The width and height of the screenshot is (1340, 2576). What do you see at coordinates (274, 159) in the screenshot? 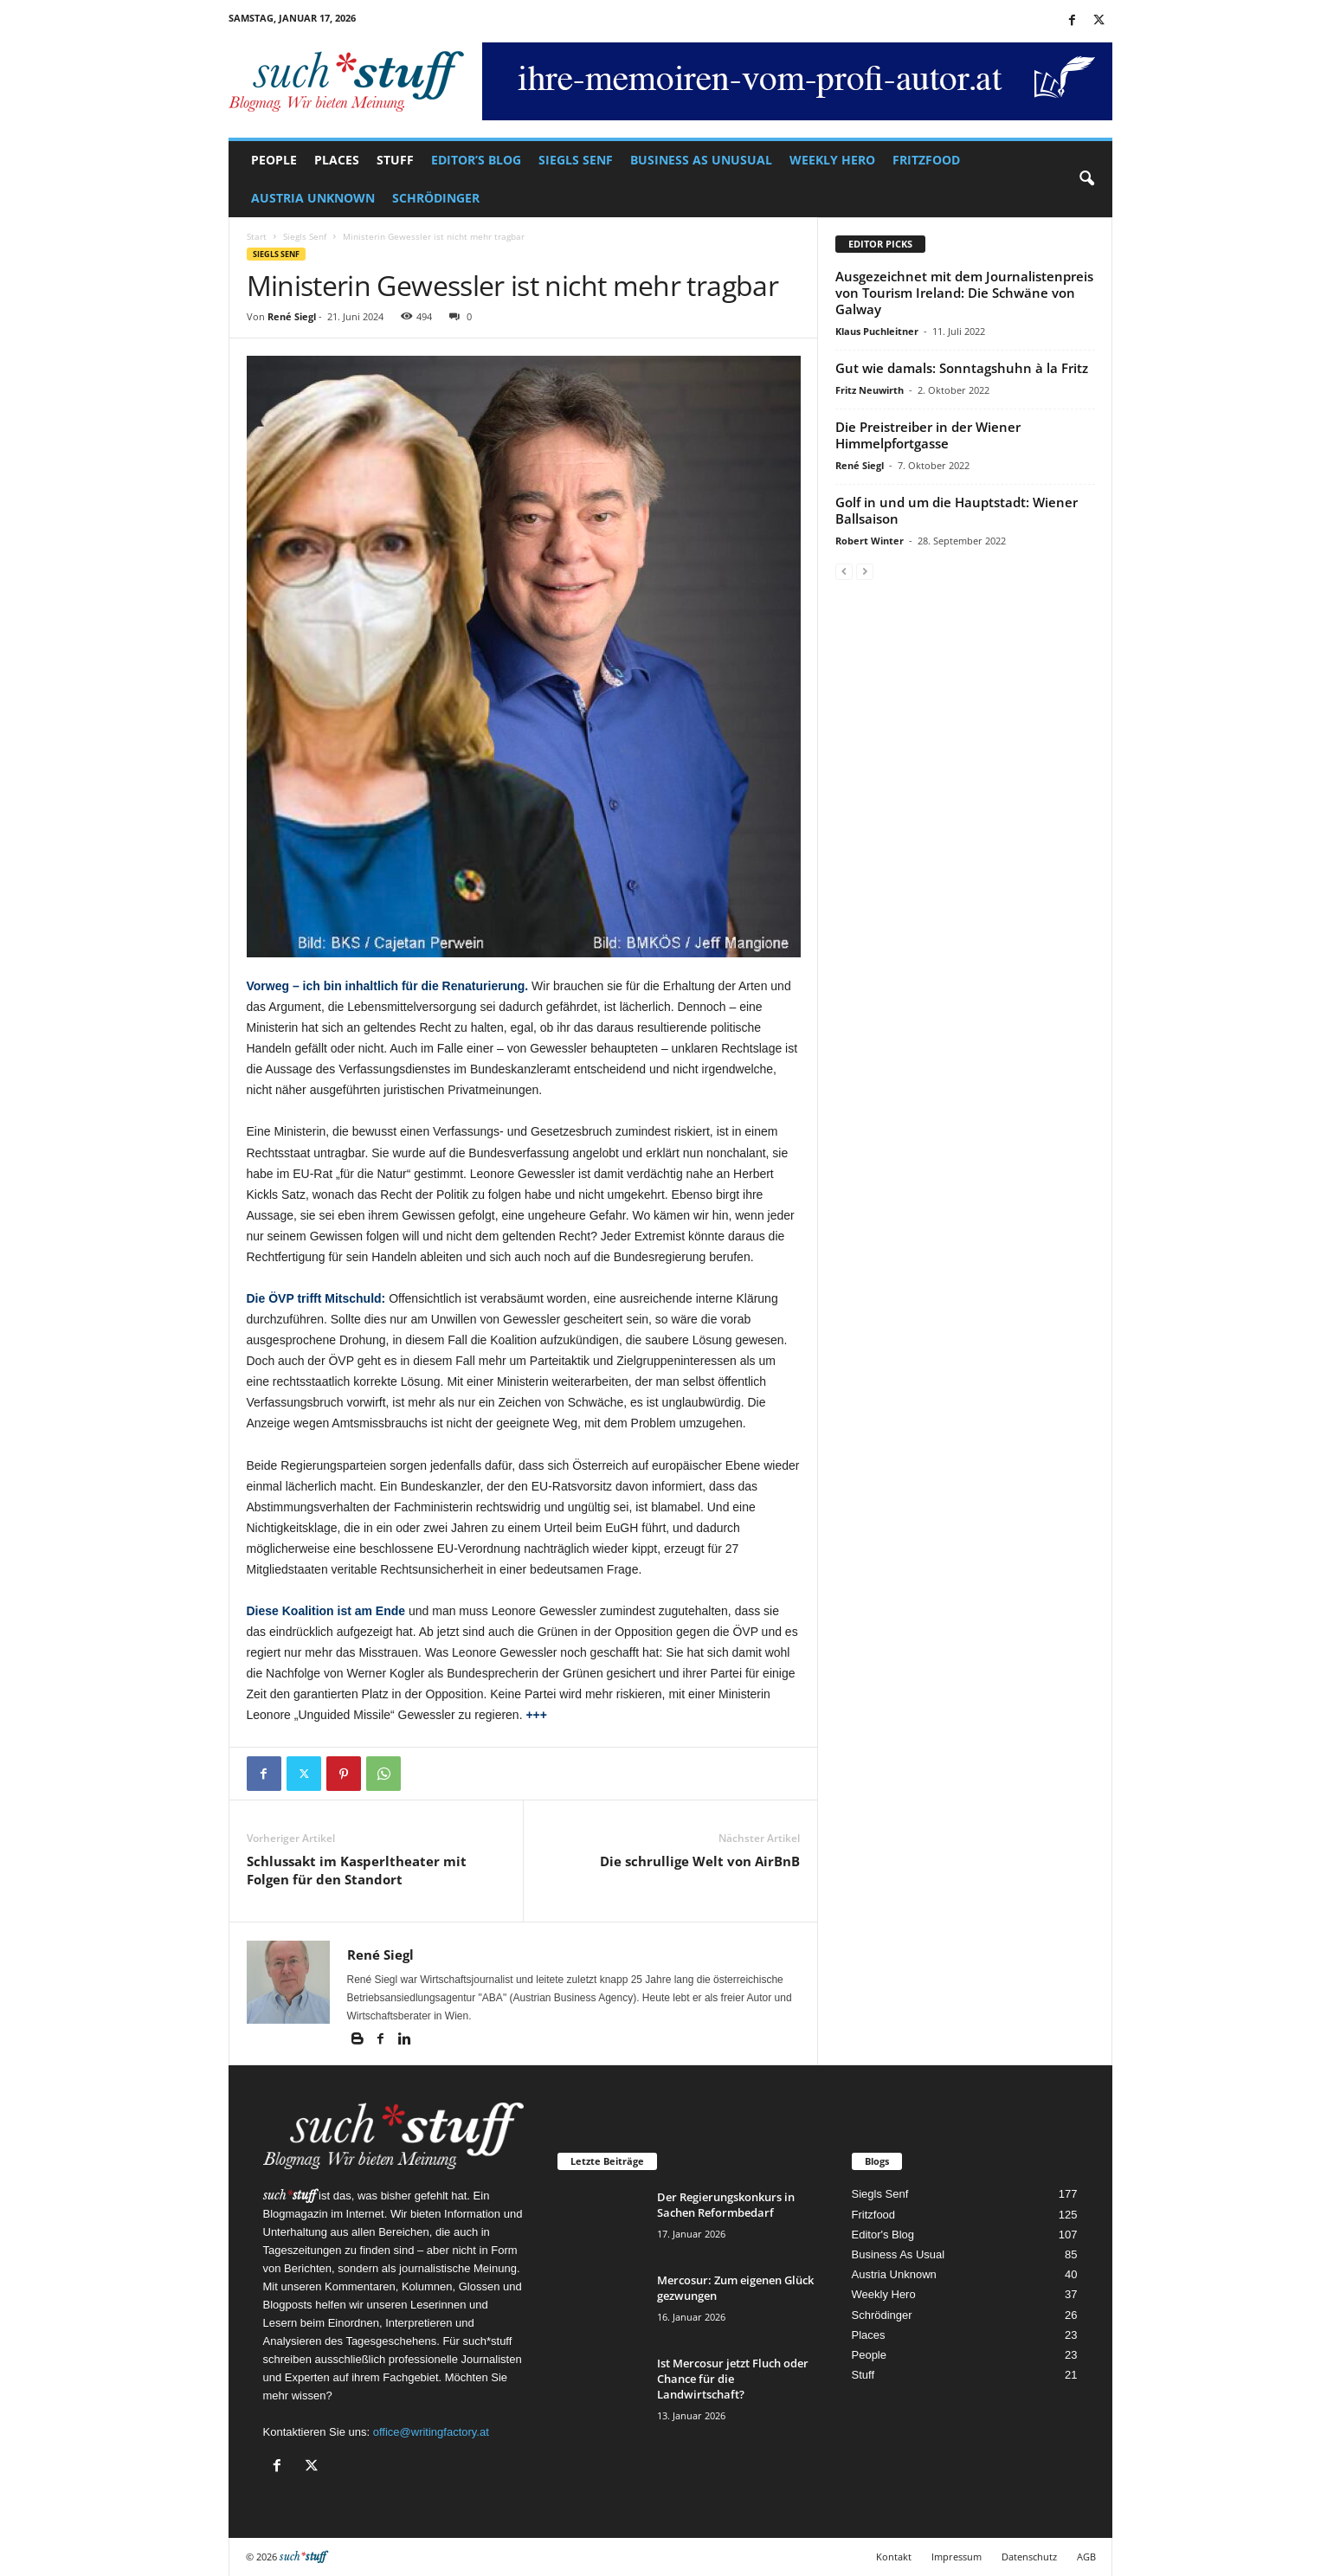
I see `People` at bounding box center [274, 159].